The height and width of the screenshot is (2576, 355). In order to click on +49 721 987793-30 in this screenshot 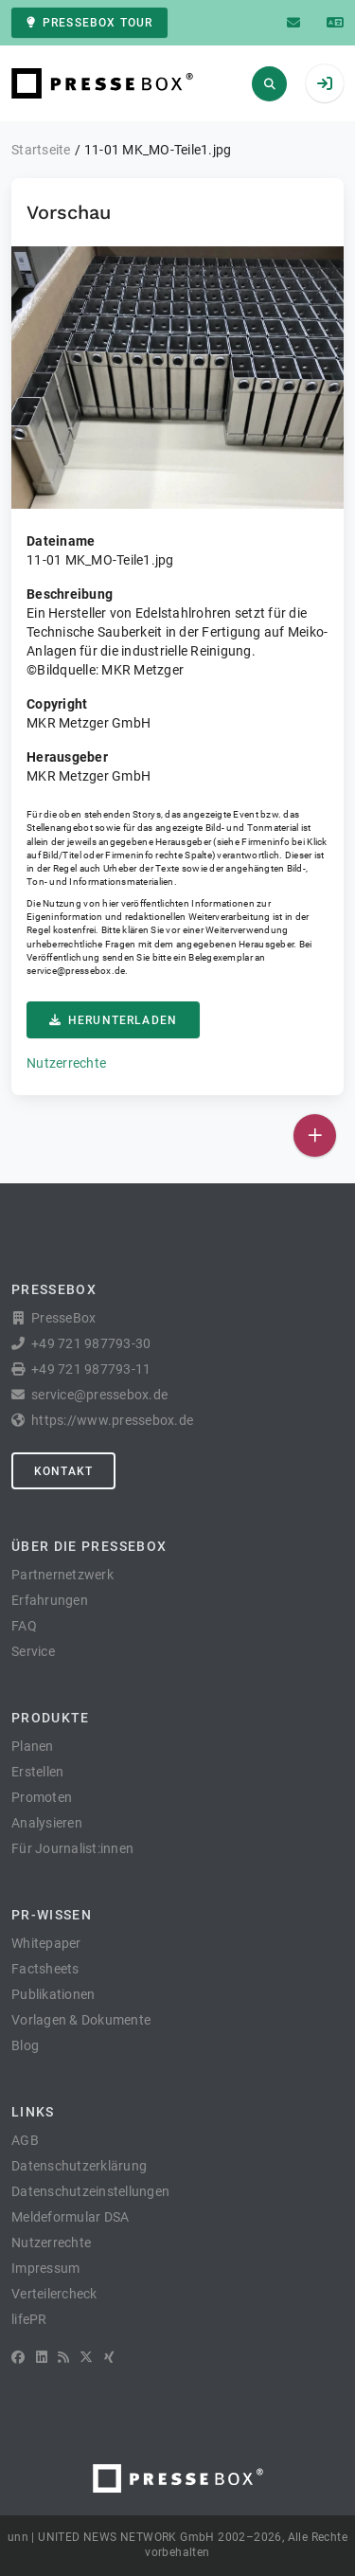, I will do `click(91, 1343)`.